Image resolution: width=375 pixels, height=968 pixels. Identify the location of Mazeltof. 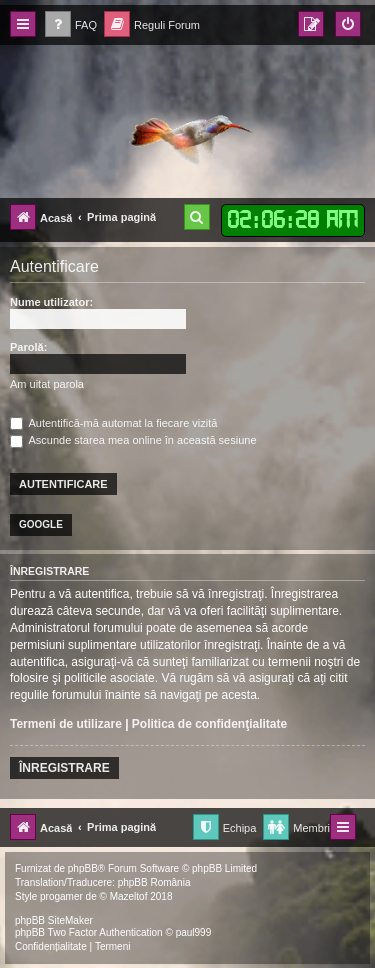
(129, 896).